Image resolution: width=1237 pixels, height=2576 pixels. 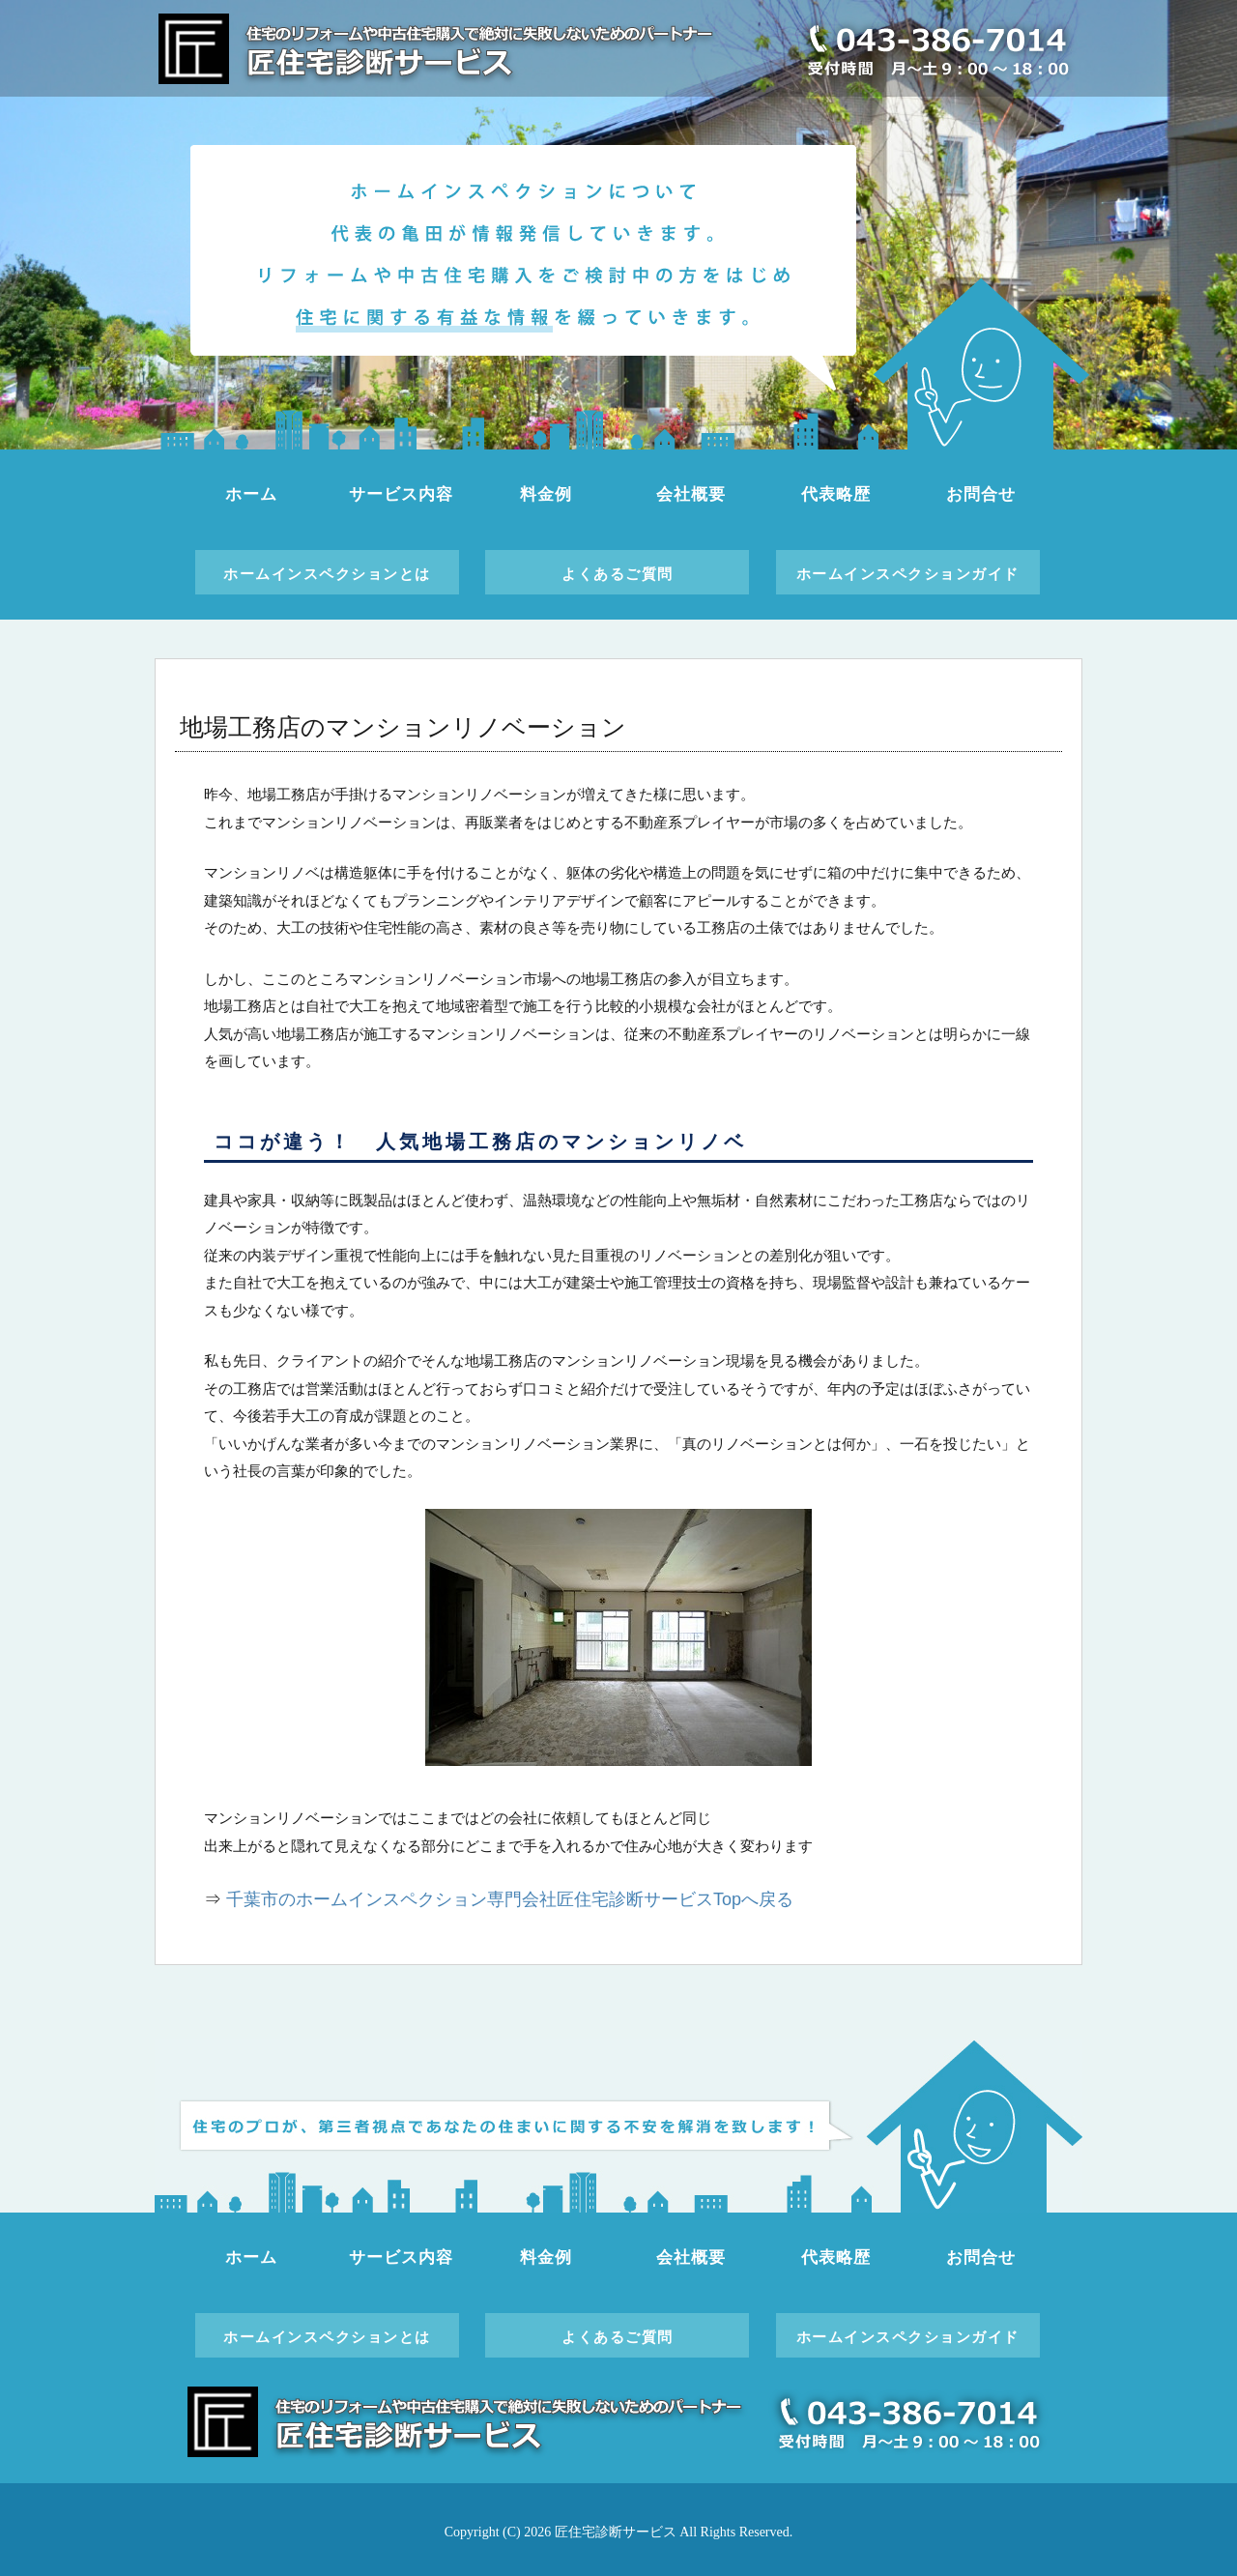 What do you see at coordinates (509, 1899) in the screenshot?
I see `千葉市のホームインスペクション専門会社匠住宅診断サービスTopへ戻る` at bounding box center [509, 1899].